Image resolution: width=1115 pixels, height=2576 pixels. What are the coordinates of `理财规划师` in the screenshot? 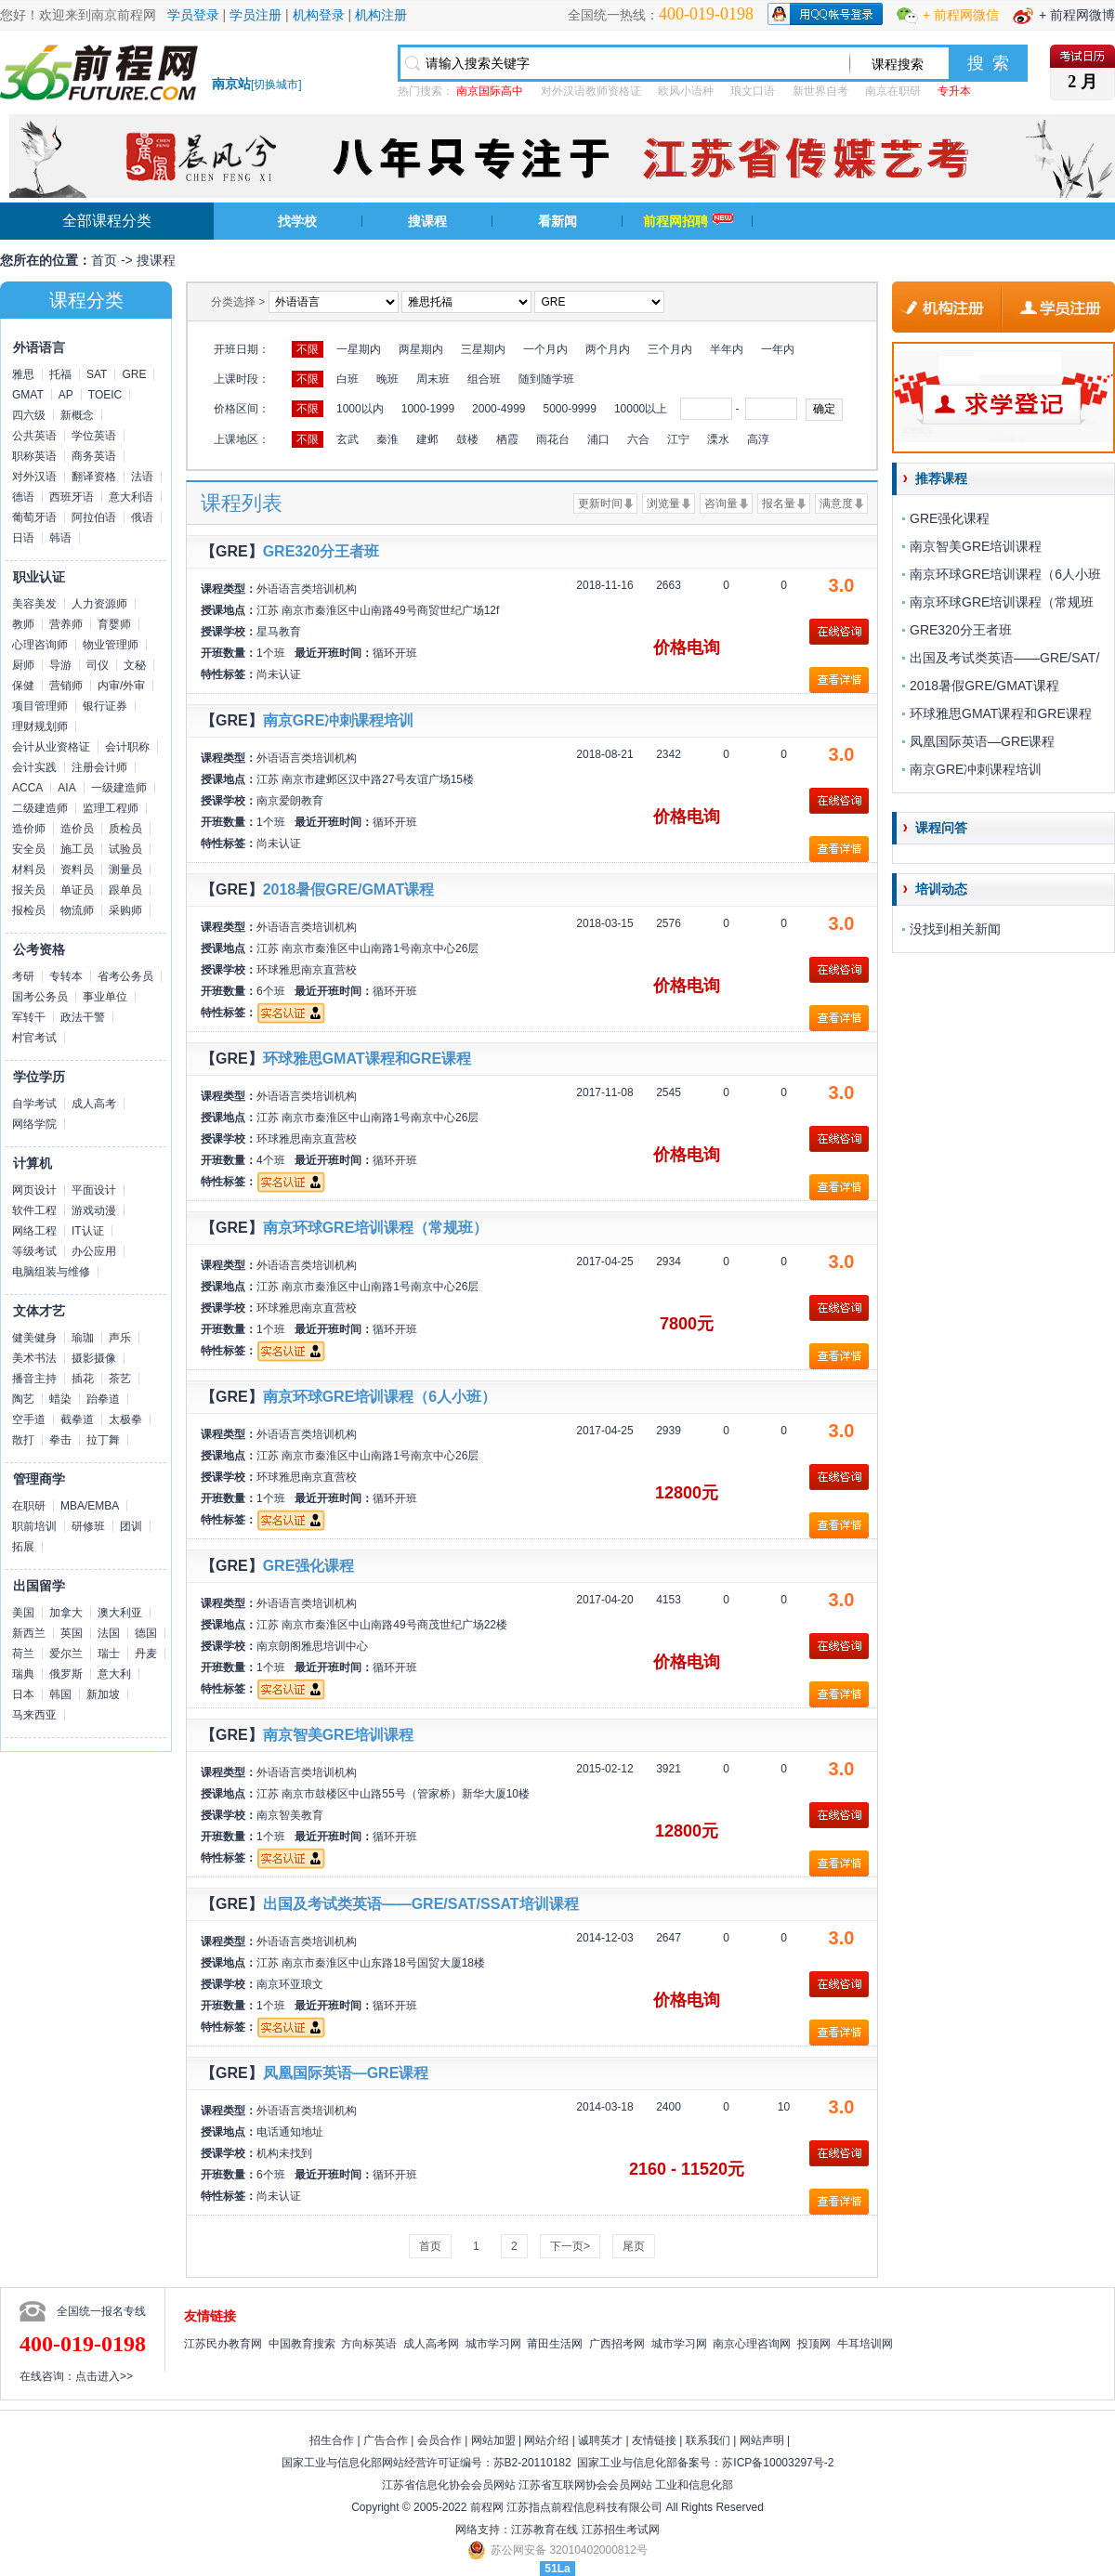 It's located at (40, 726).